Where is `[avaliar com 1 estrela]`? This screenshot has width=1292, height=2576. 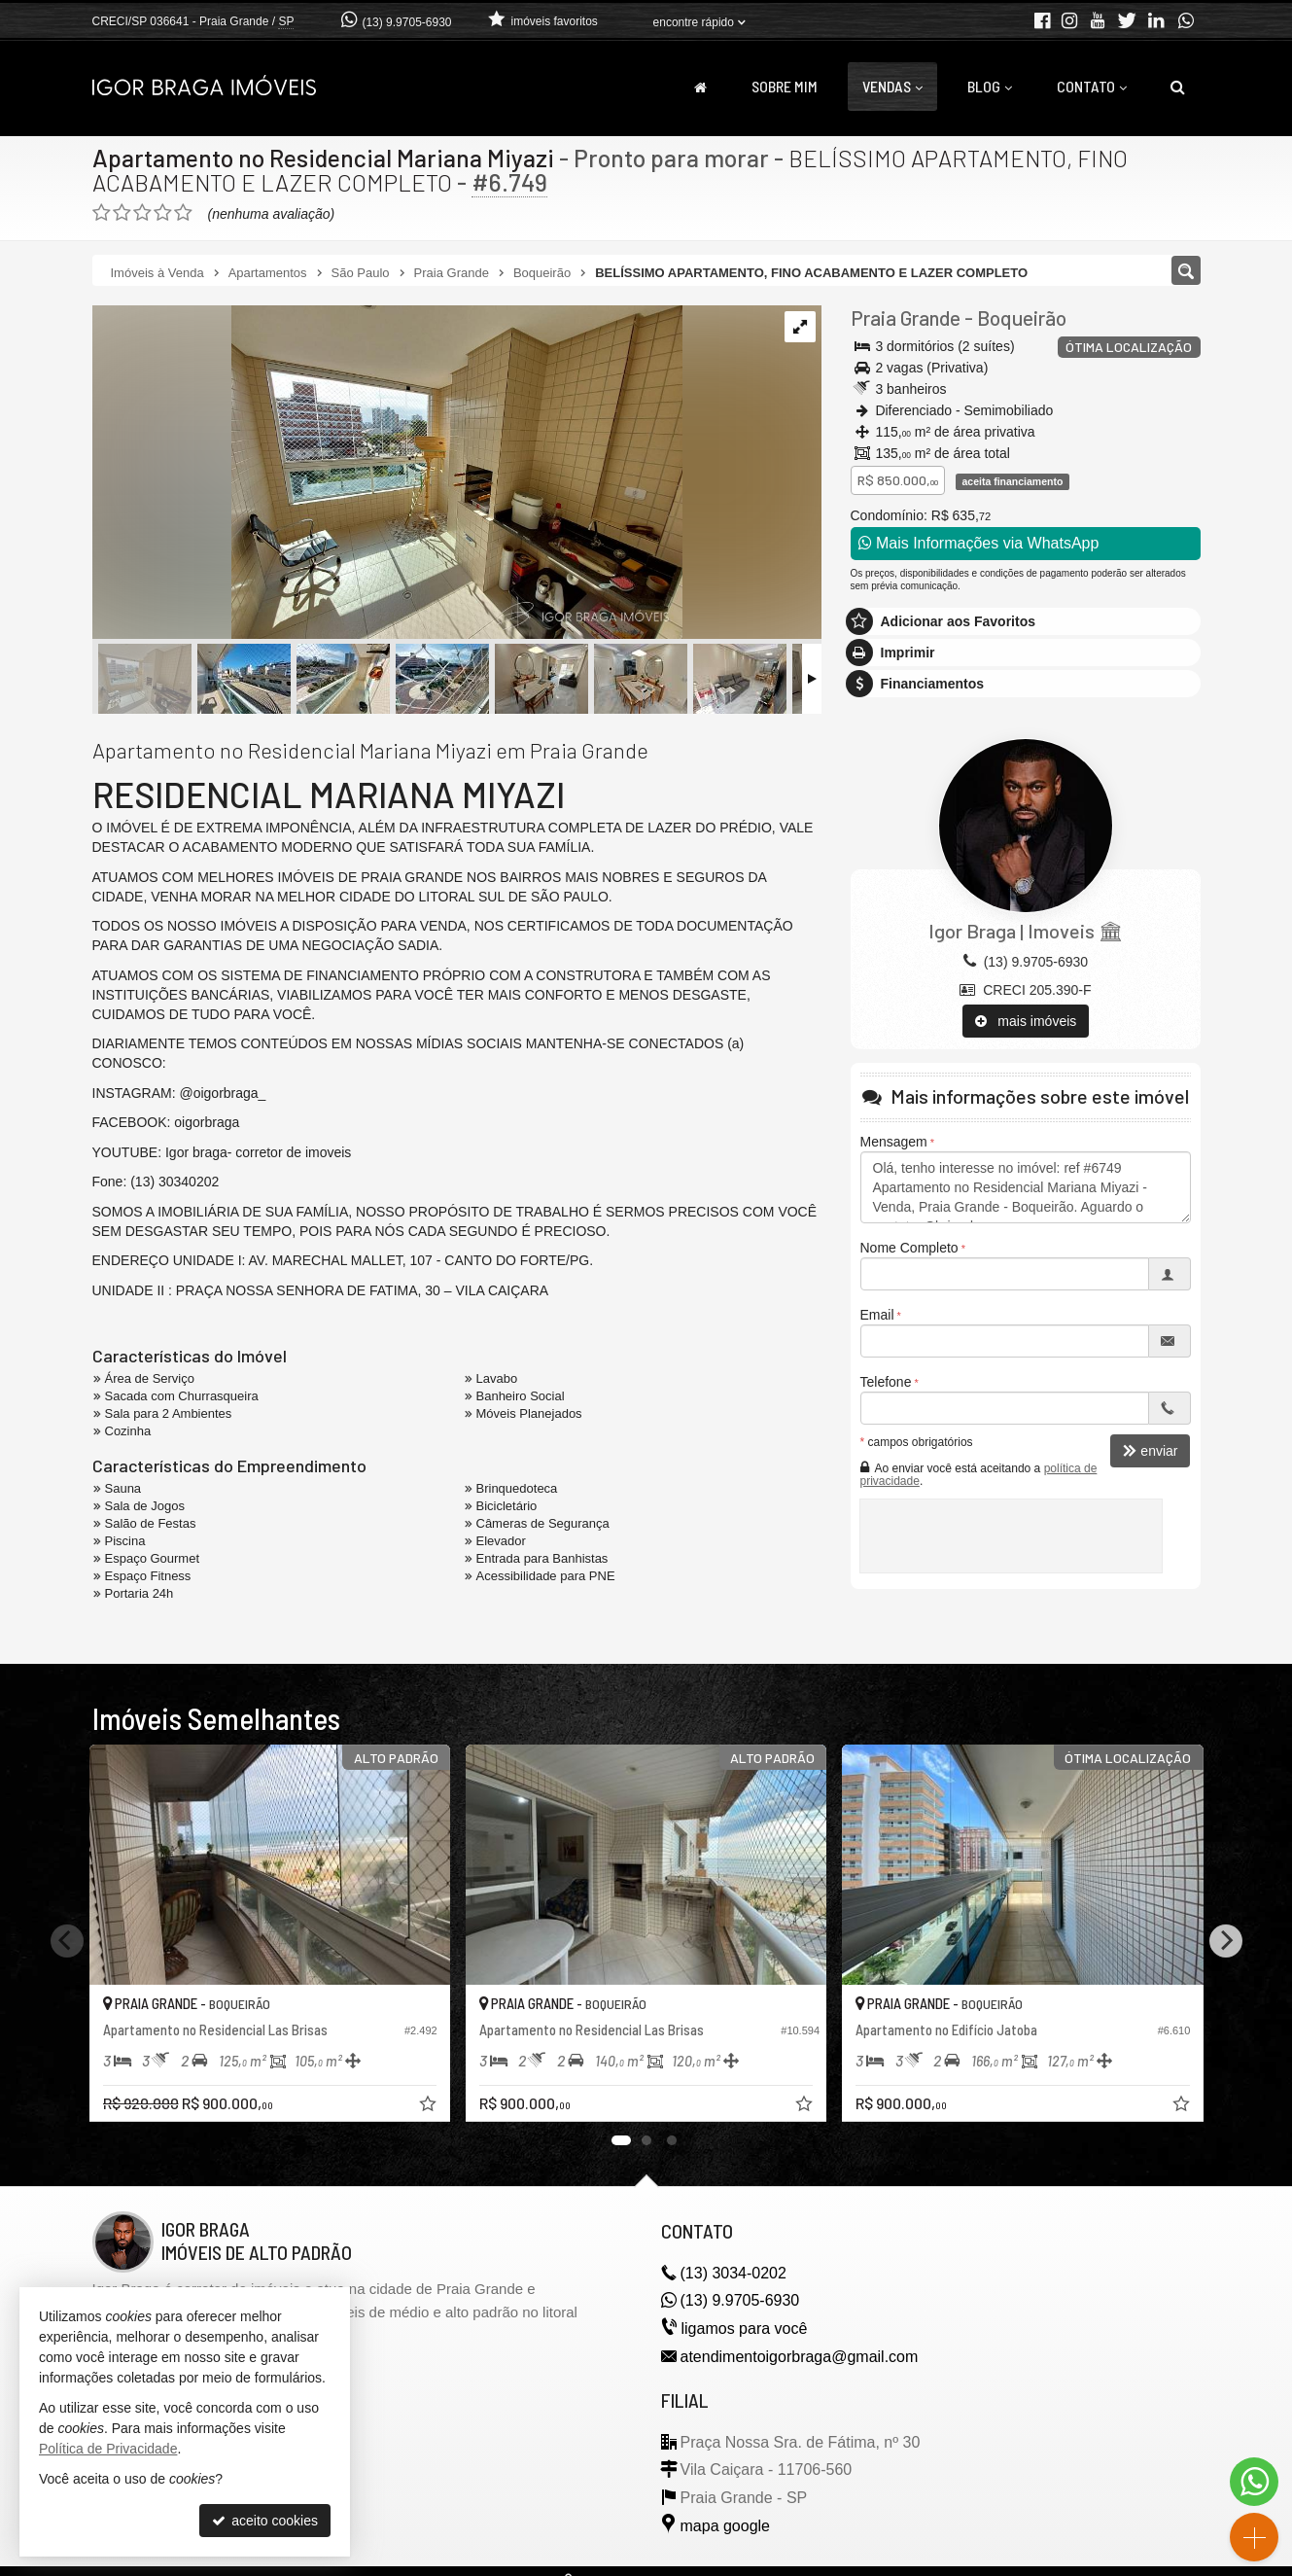 [avaliar com 1 estrela] is located at coordinates (101, 213).